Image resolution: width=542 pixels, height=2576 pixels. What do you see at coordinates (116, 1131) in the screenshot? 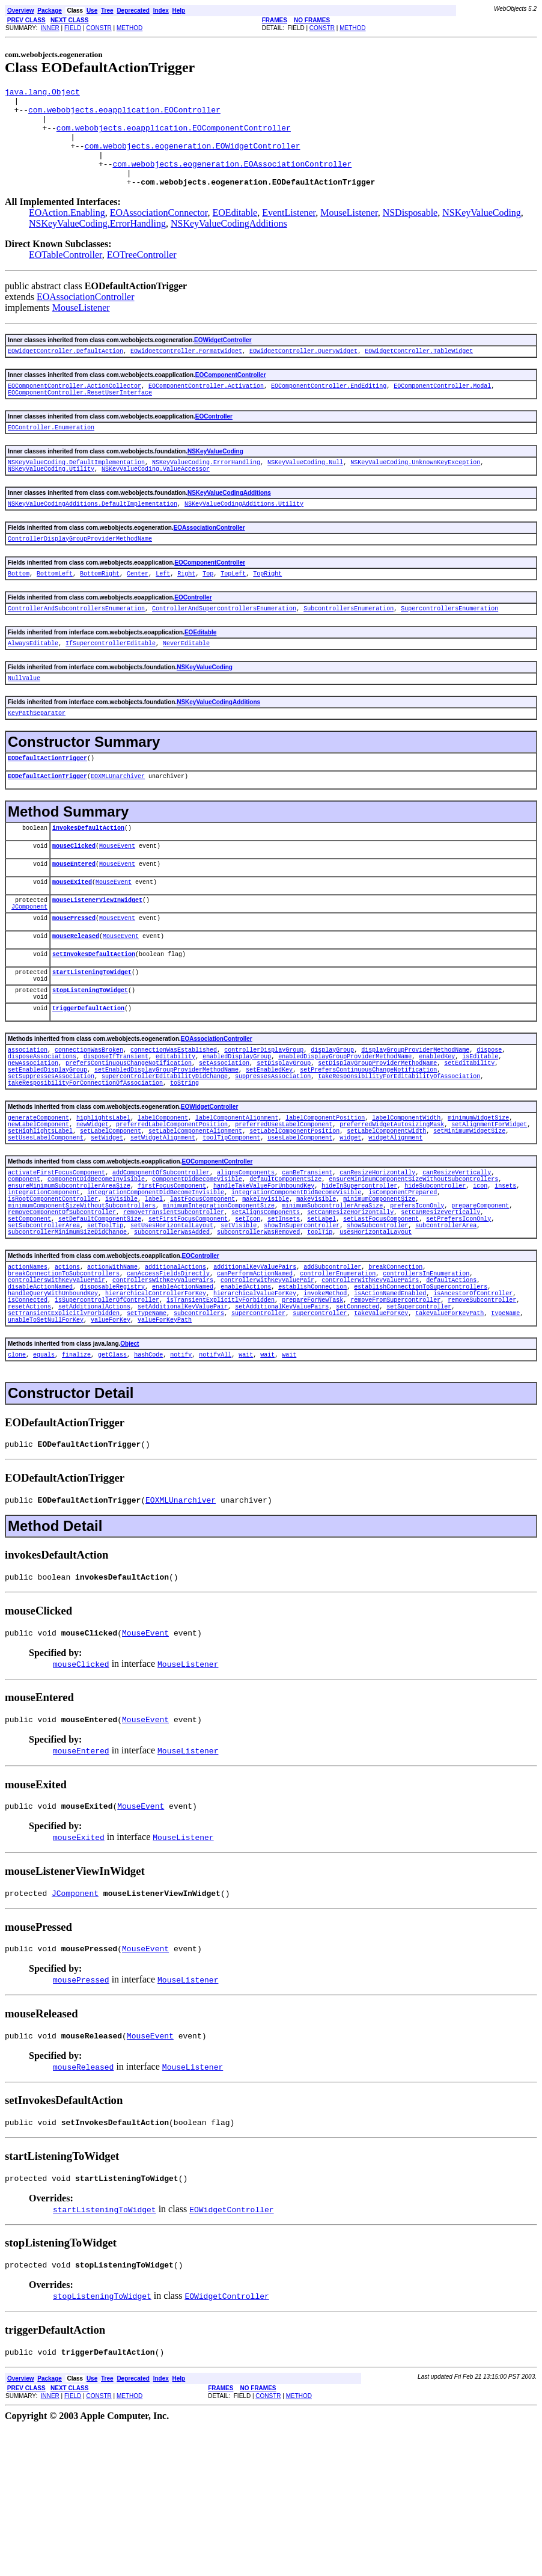
I see `disposeIfTransient` at bounding box center [116, 1131].